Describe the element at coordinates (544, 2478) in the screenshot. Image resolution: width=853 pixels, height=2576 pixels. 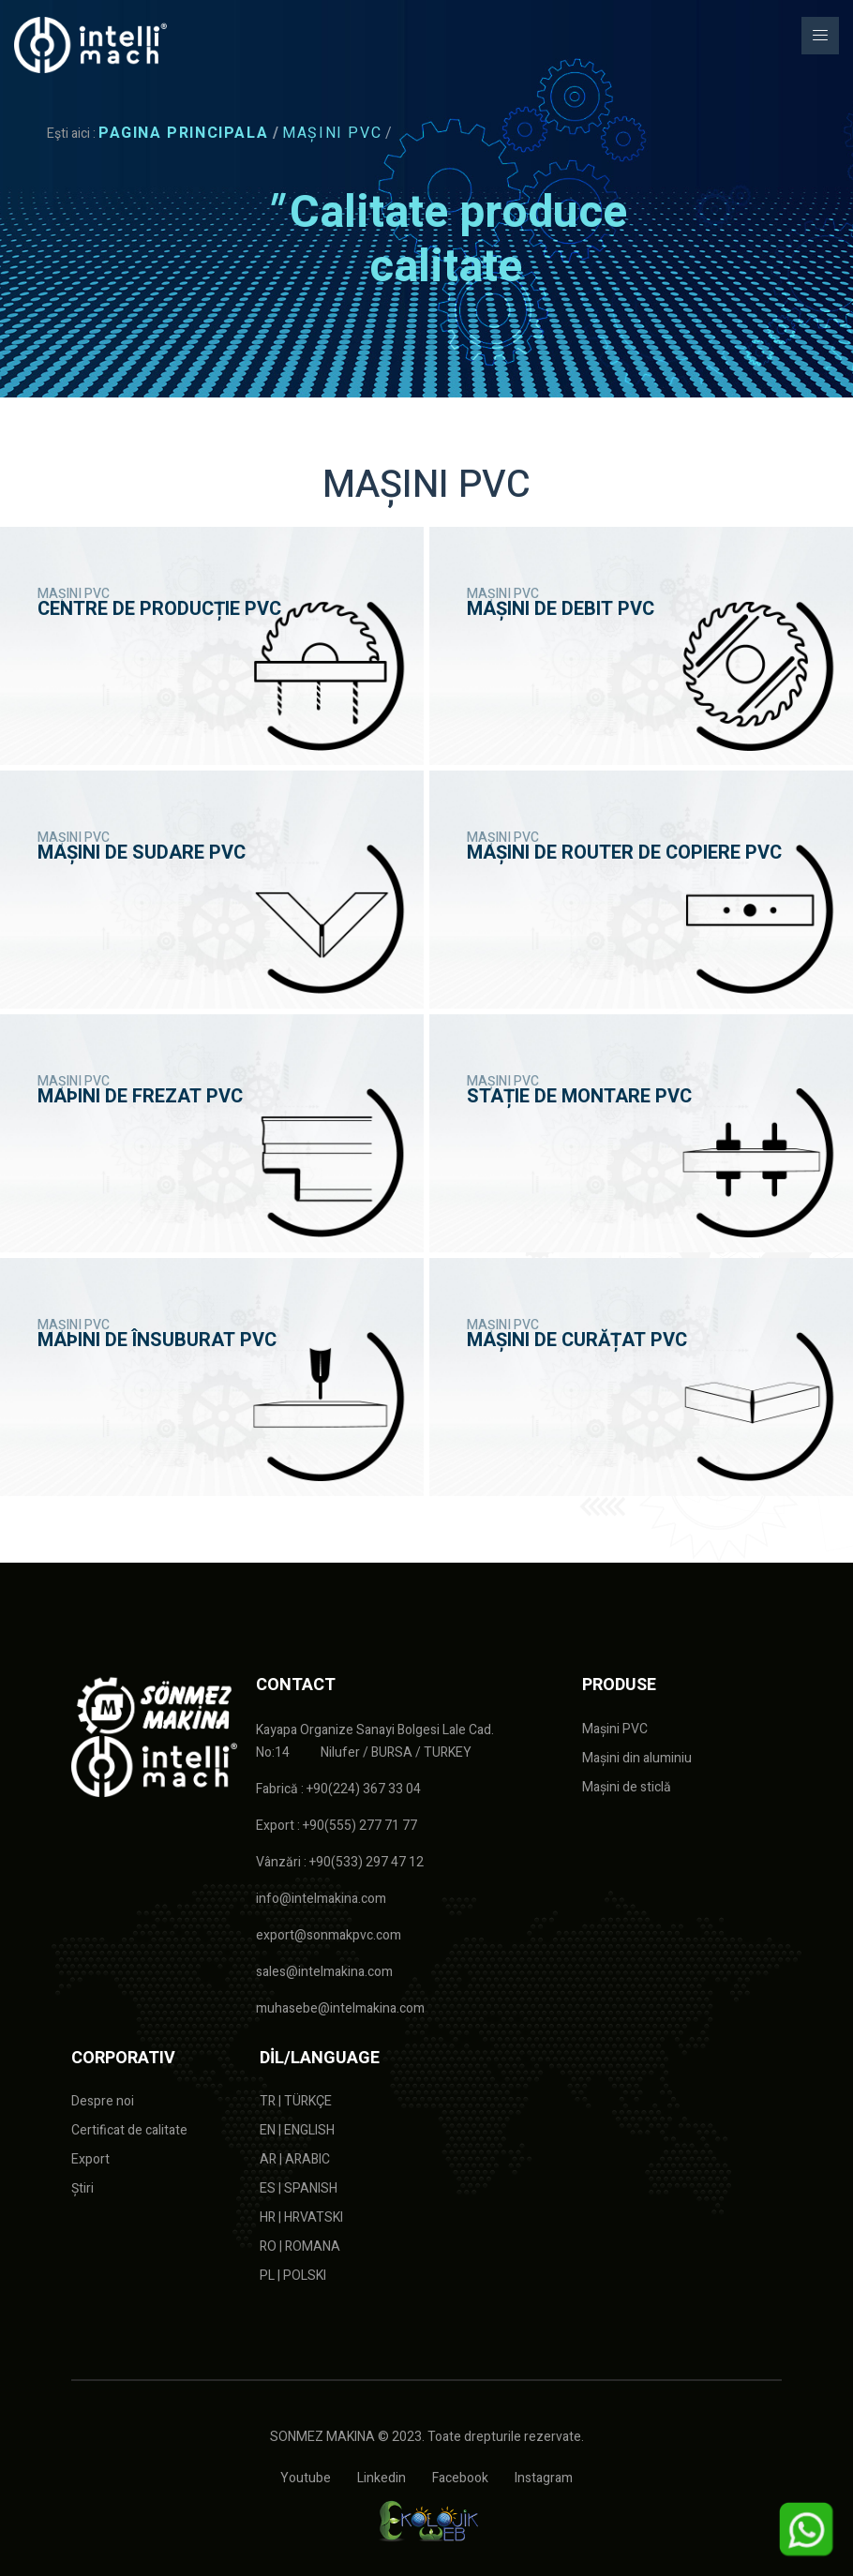
I see `Instagram` at that location.